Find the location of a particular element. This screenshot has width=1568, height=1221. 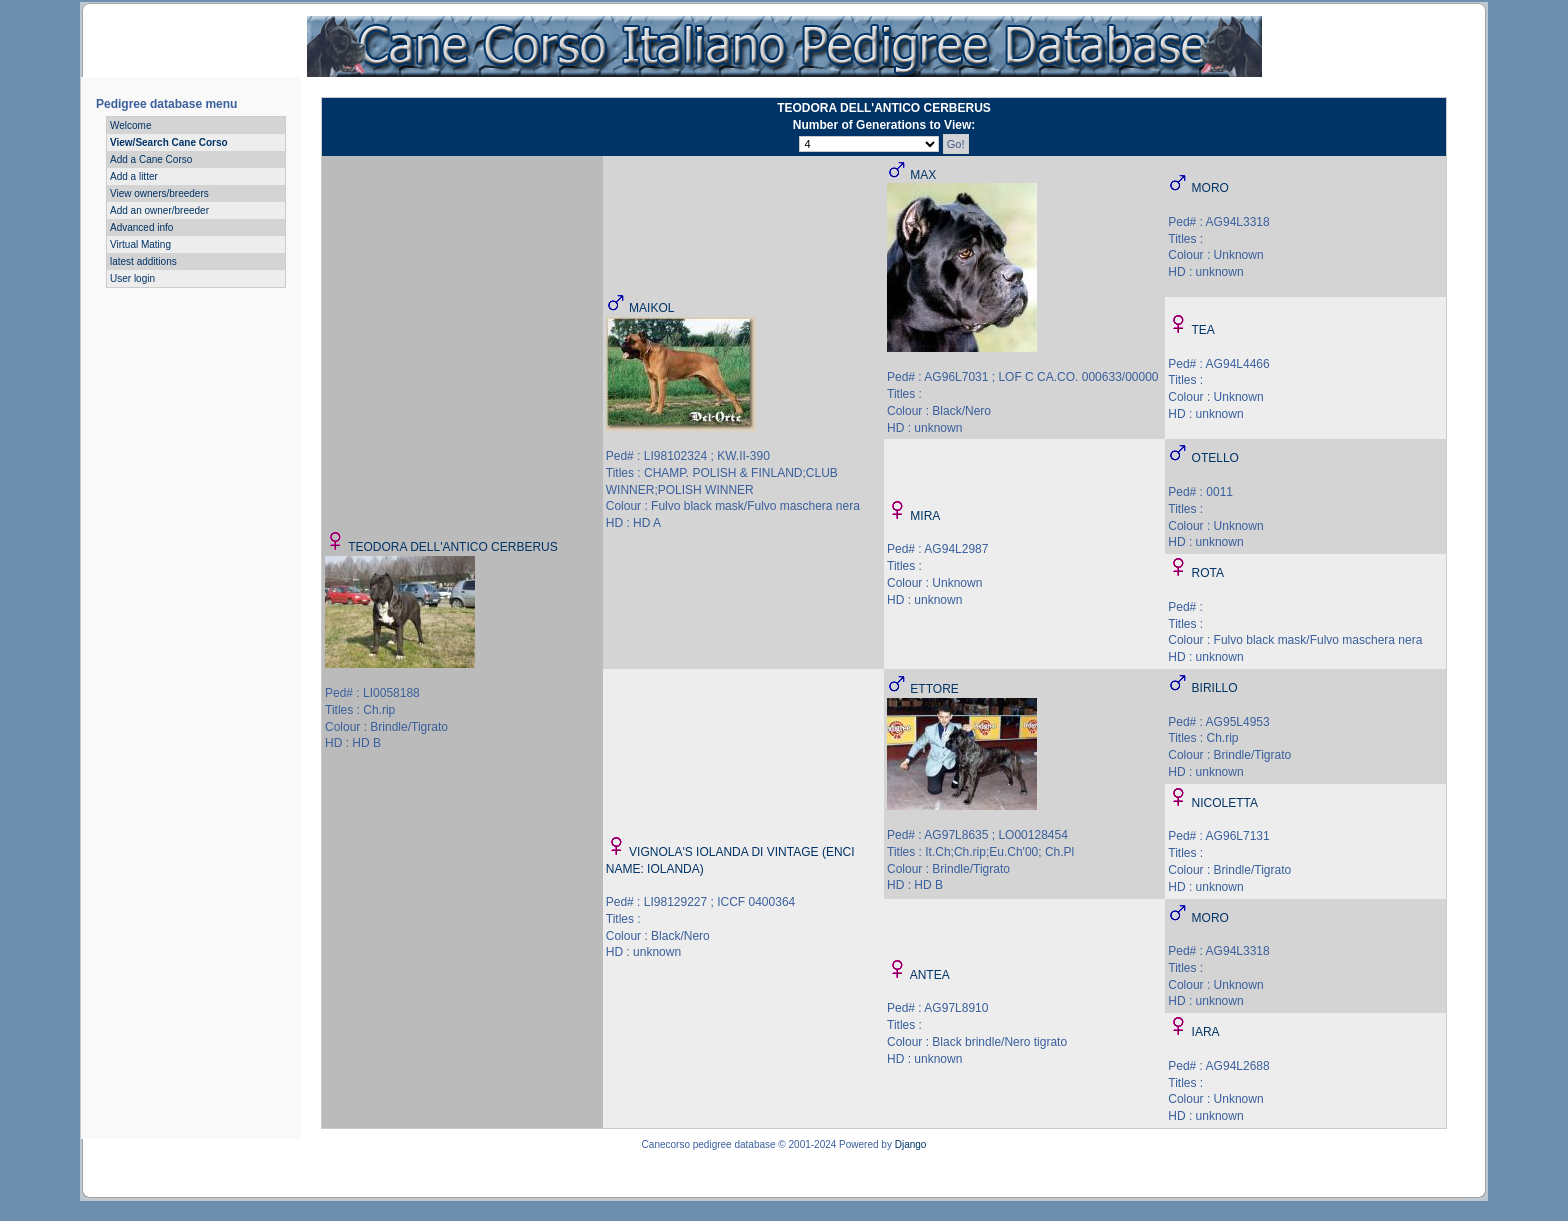

BIRILLO is located at coordinates (1215, 688).